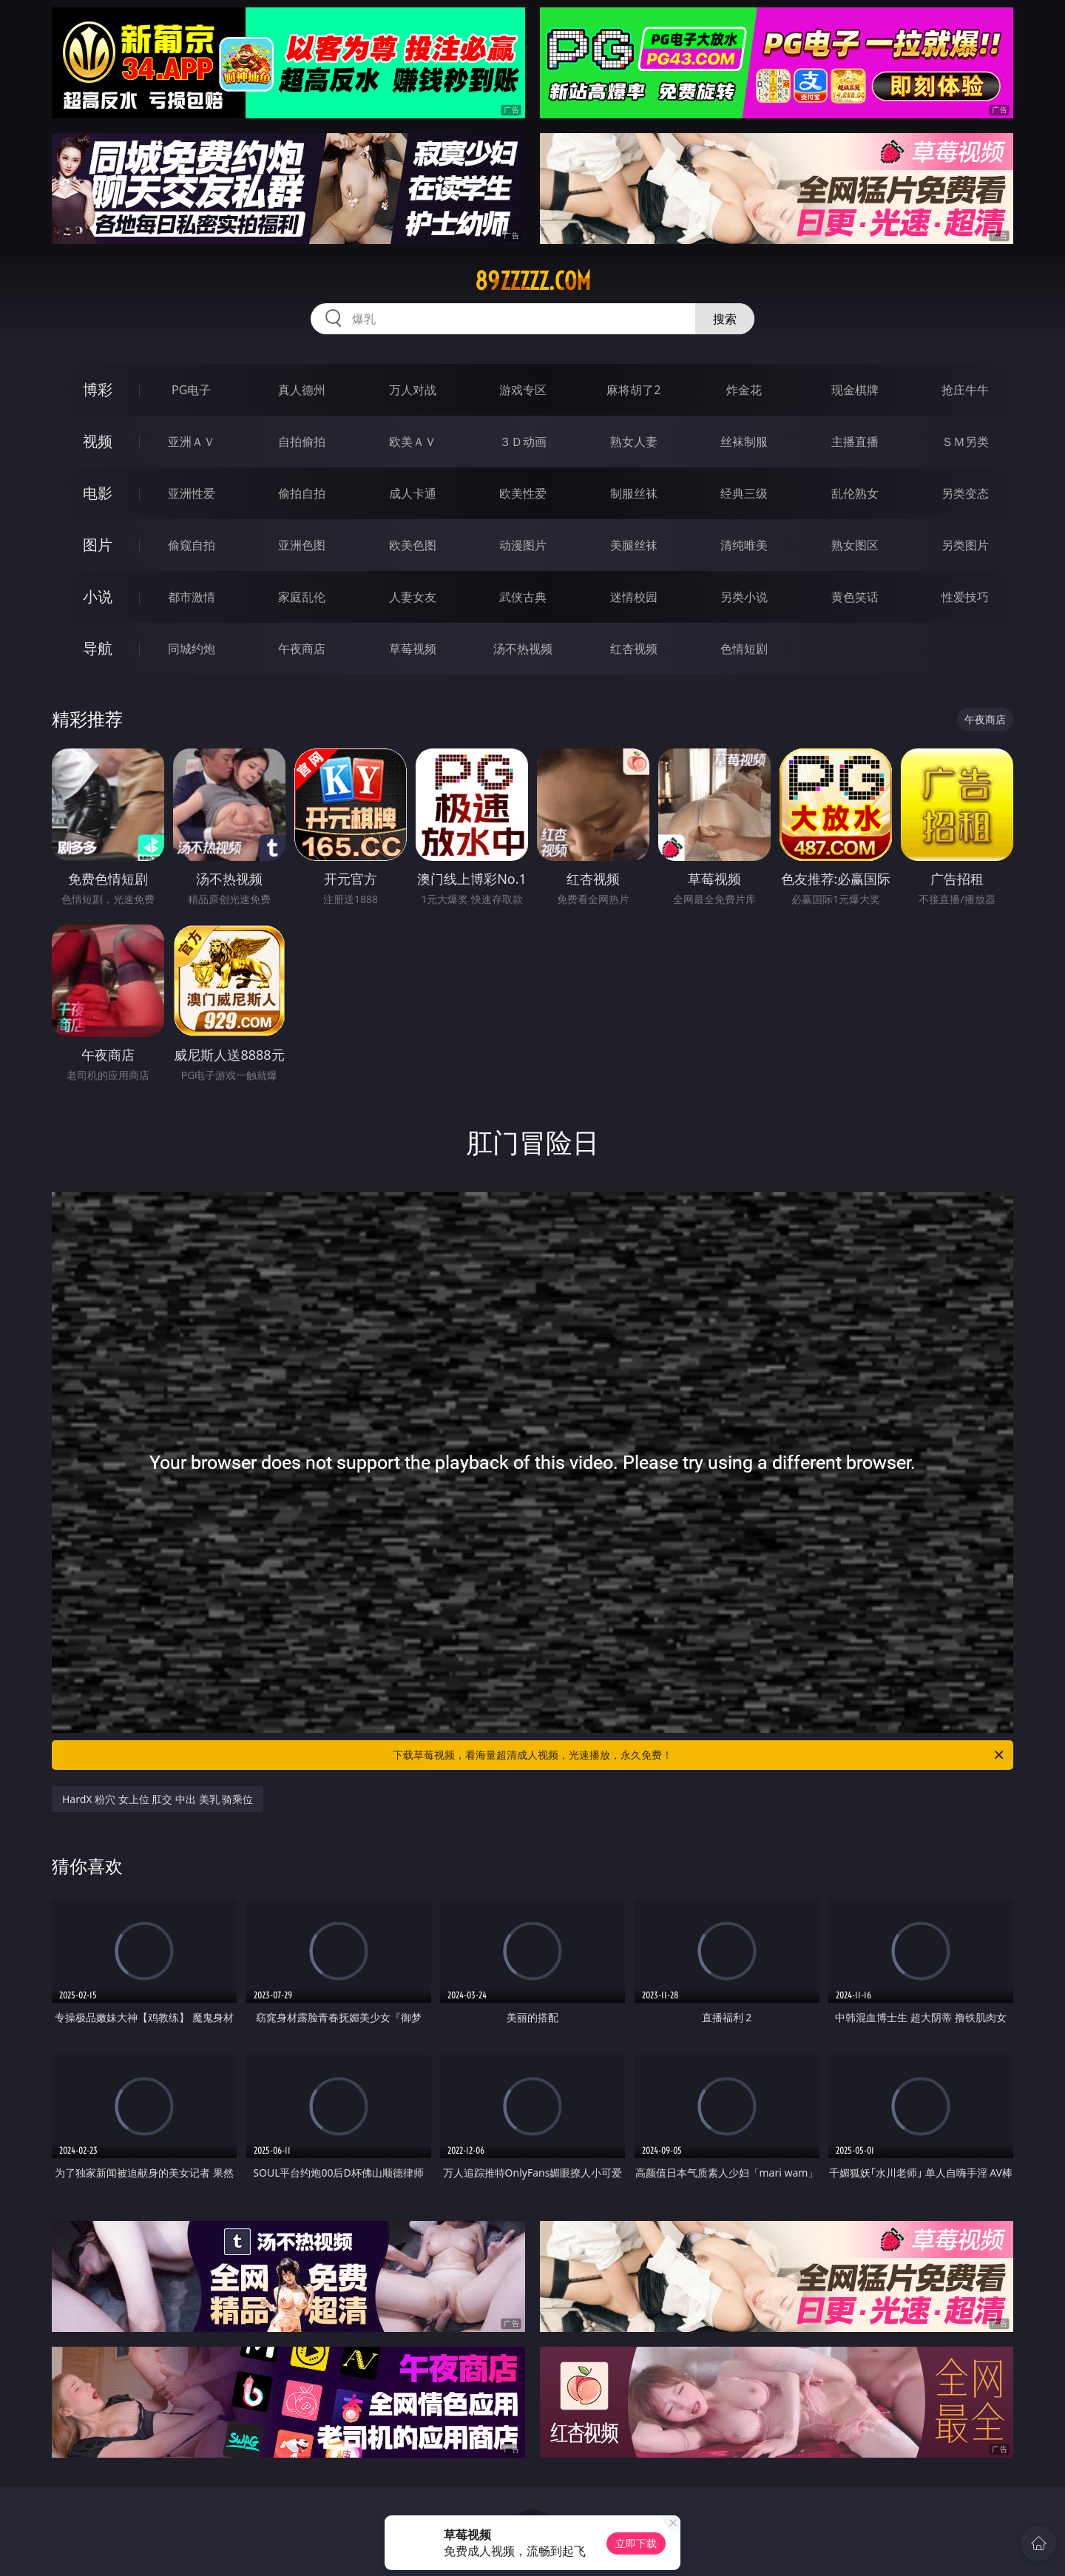 The height and width of the screenshot is (2576, 1065). What do you see at coordinates (523, 597) in the screenshot?
I see `武侠古典` at bounding box center [523, 597].